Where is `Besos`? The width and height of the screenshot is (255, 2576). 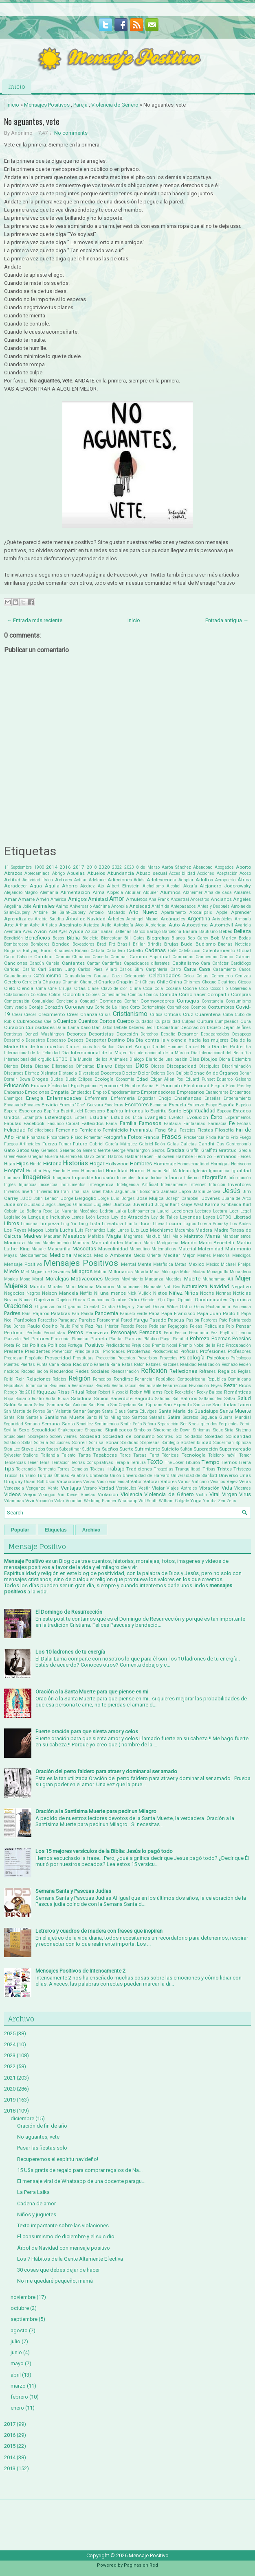 Besos is located at coordinates (58, 938).